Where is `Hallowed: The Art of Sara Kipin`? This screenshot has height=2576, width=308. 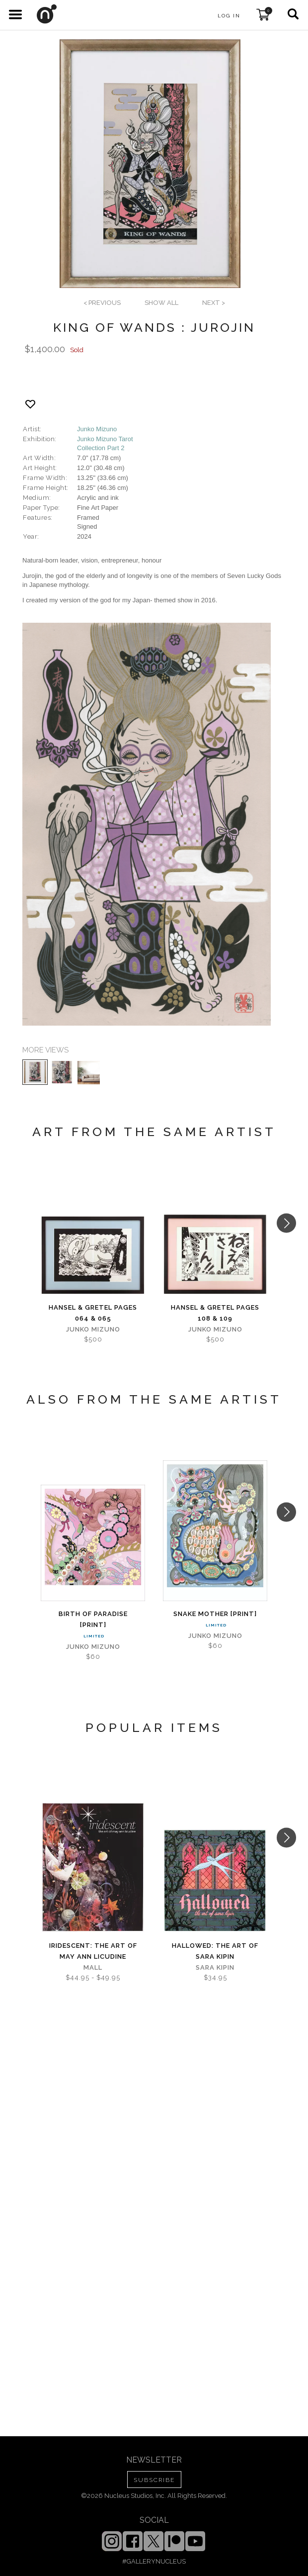
Hallowed: The Art of Sara Kipin is located at coordinates (215, 1951).